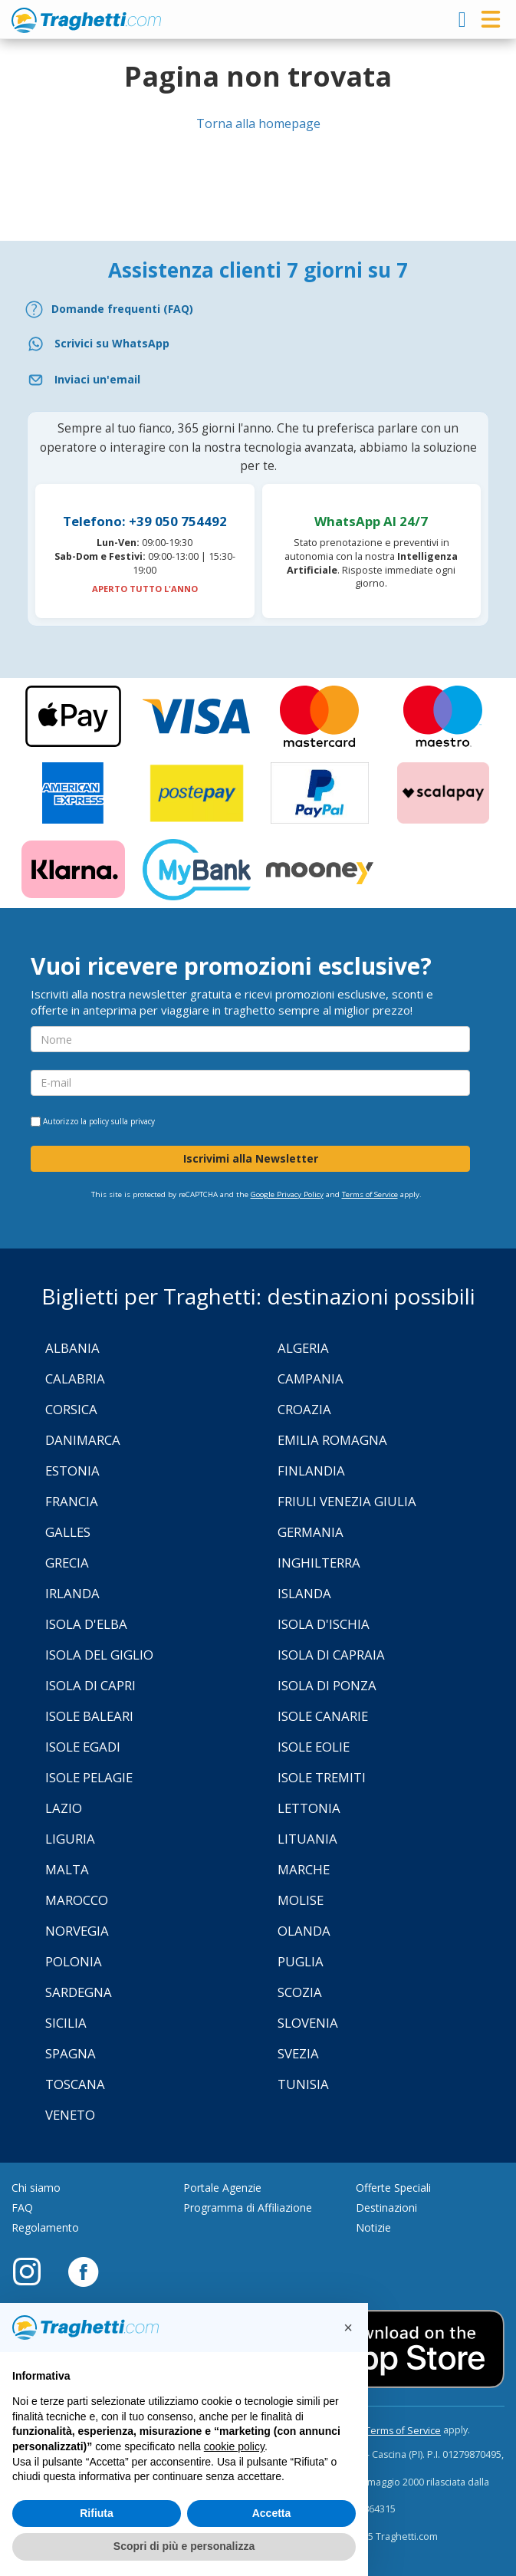 The image size is (516, 2576). What do you see at coordinates (319, 1562) in the screenshot?
I see `Inghilterra` at bounding box center [319, 1562].